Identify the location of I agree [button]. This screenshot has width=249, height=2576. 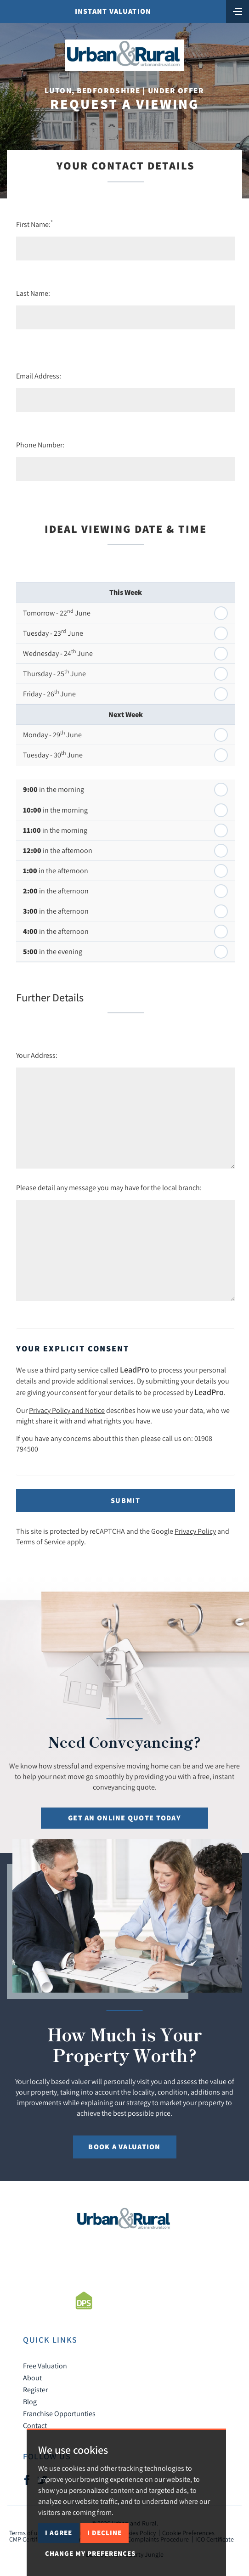
(58, 2532).